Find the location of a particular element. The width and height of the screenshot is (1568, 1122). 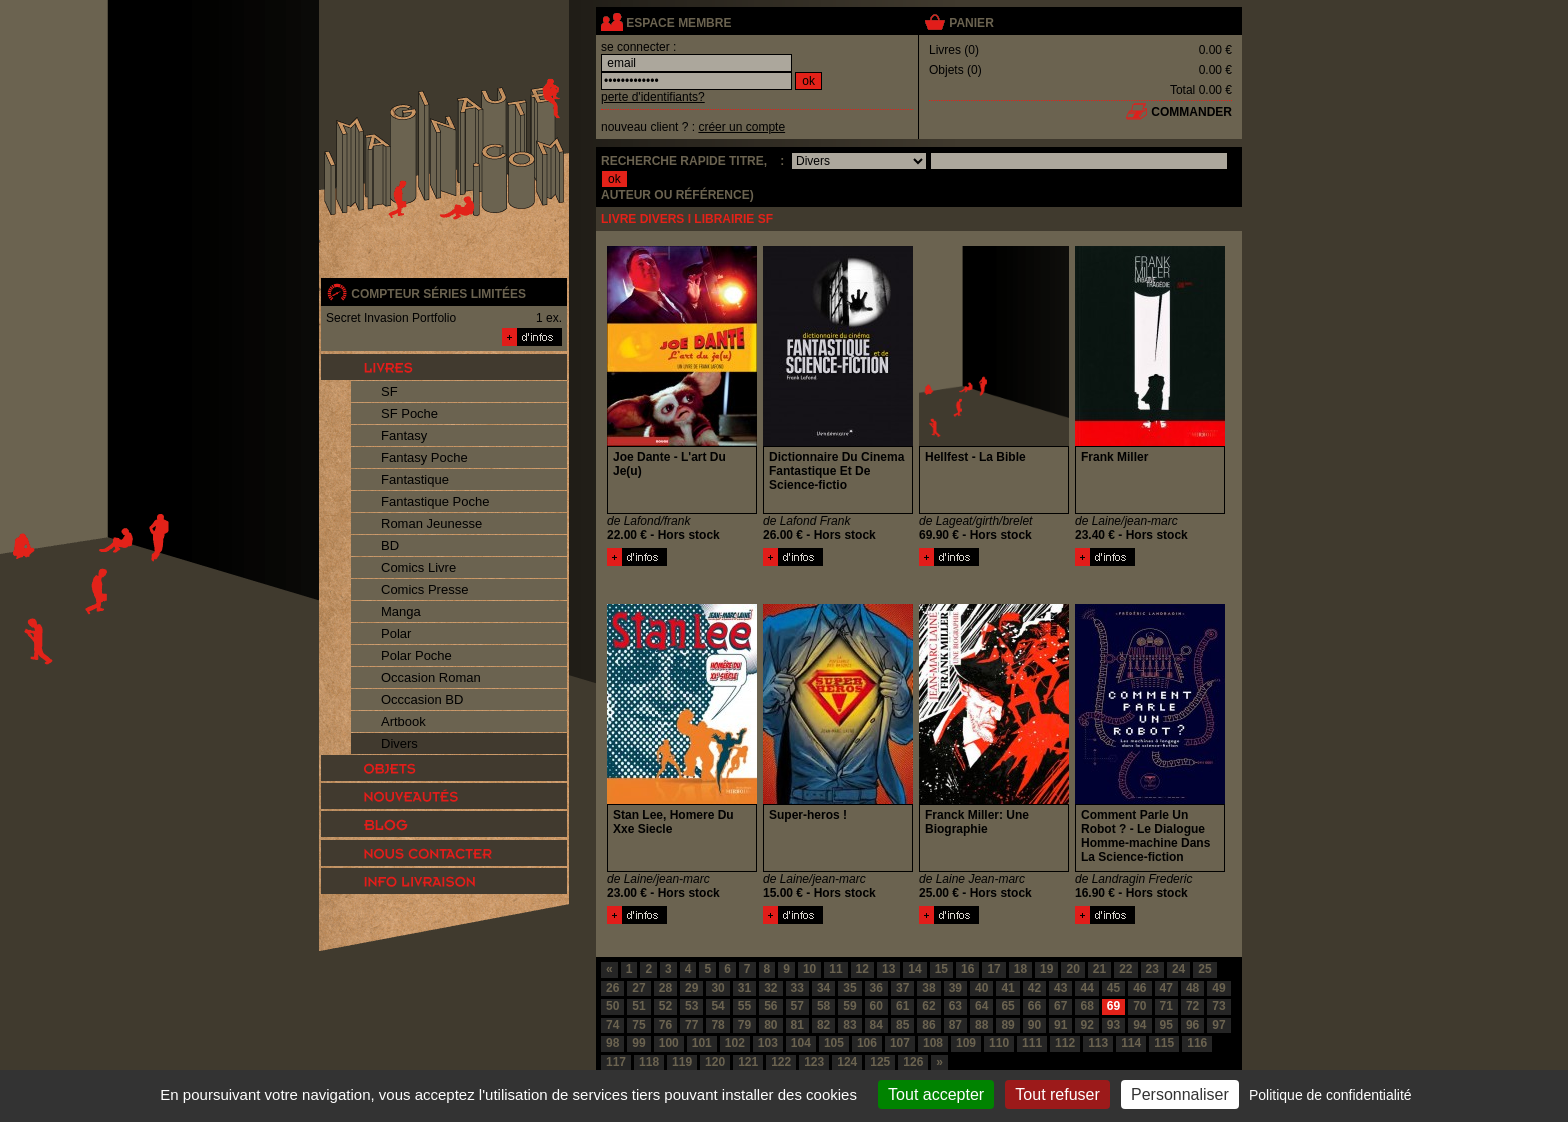

compteur séries limitées is located at coordinates (438, 294).